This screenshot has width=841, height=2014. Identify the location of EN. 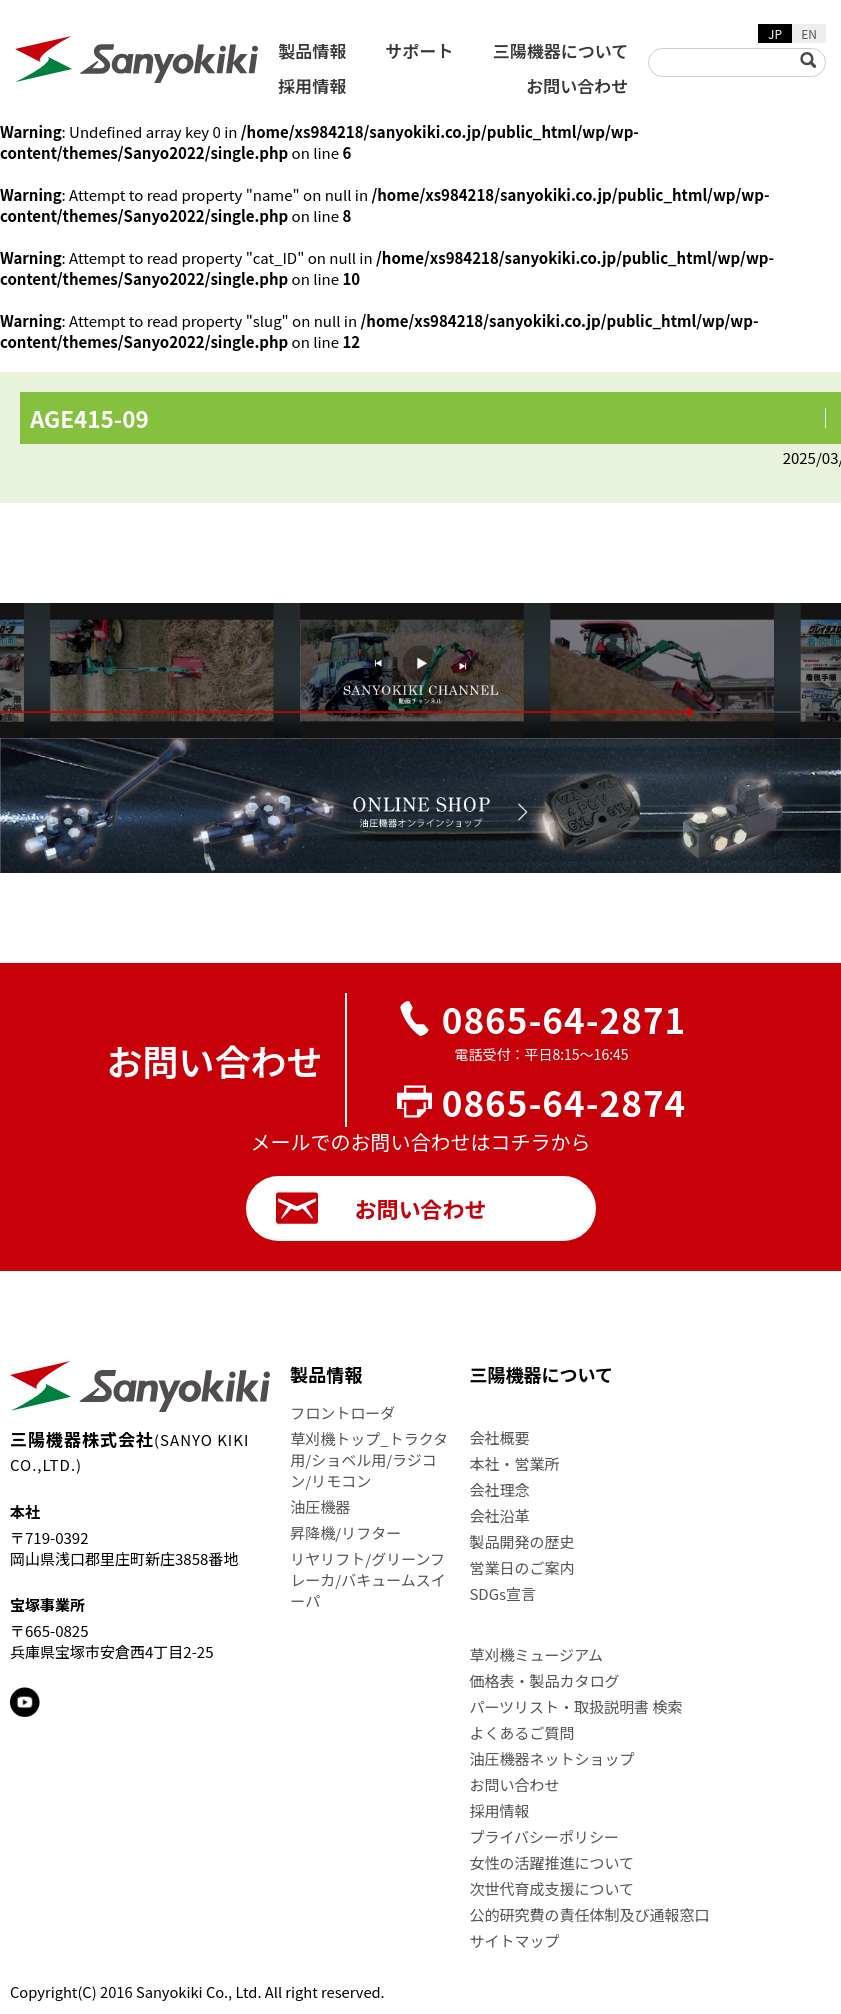
(809, 33).